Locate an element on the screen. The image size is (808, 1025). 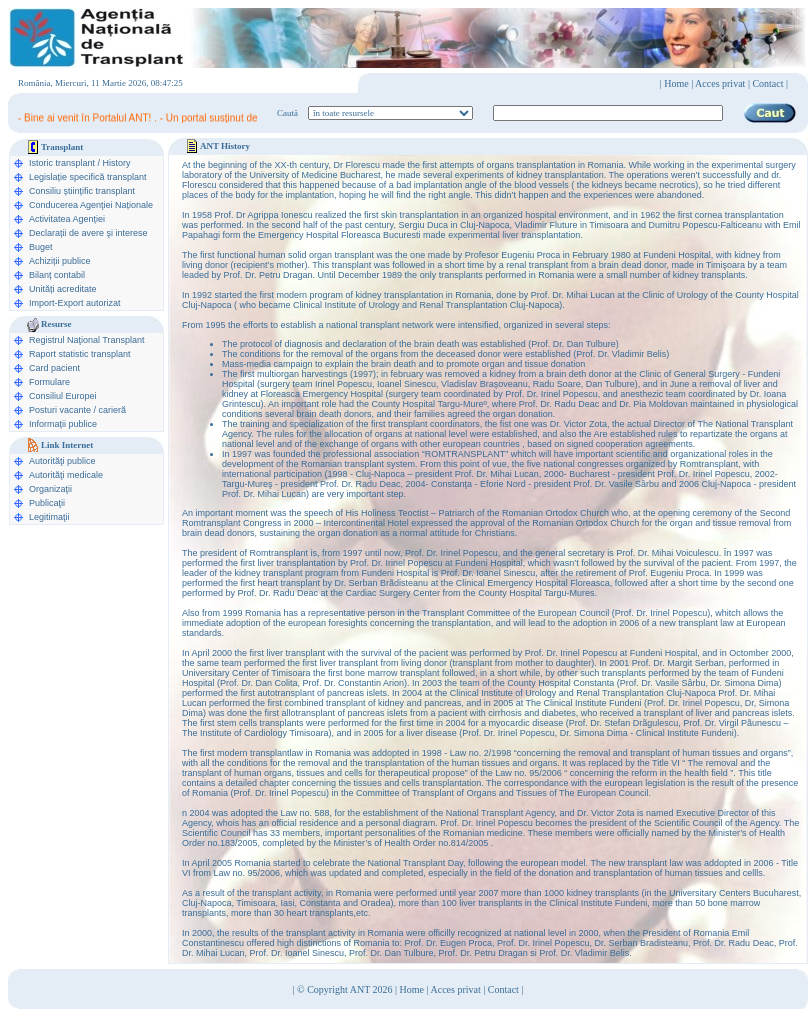
Achiziții publice is located at coordinates (60, 261).